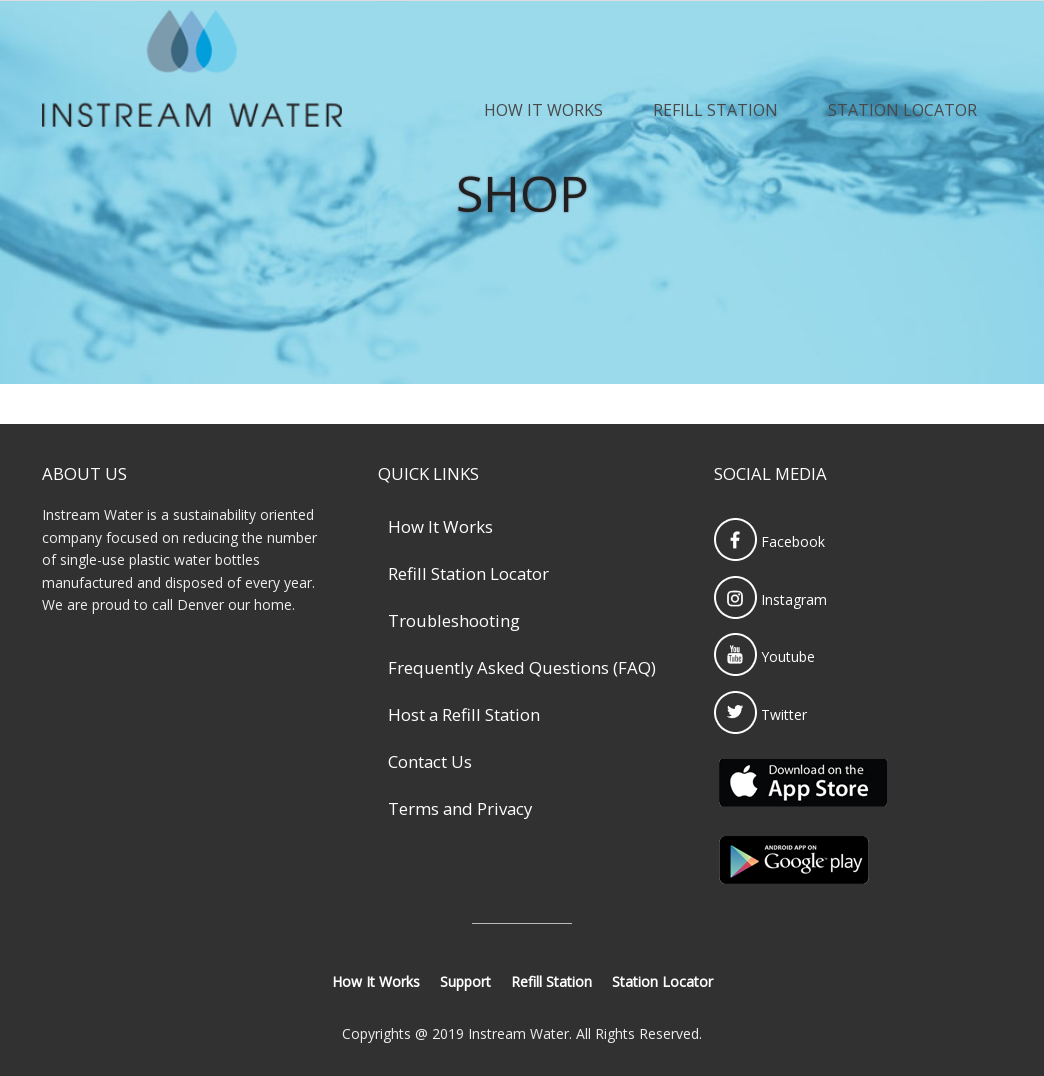 The image size is (1044, 1076). I want to click on Station Locator, so click(902, 110).